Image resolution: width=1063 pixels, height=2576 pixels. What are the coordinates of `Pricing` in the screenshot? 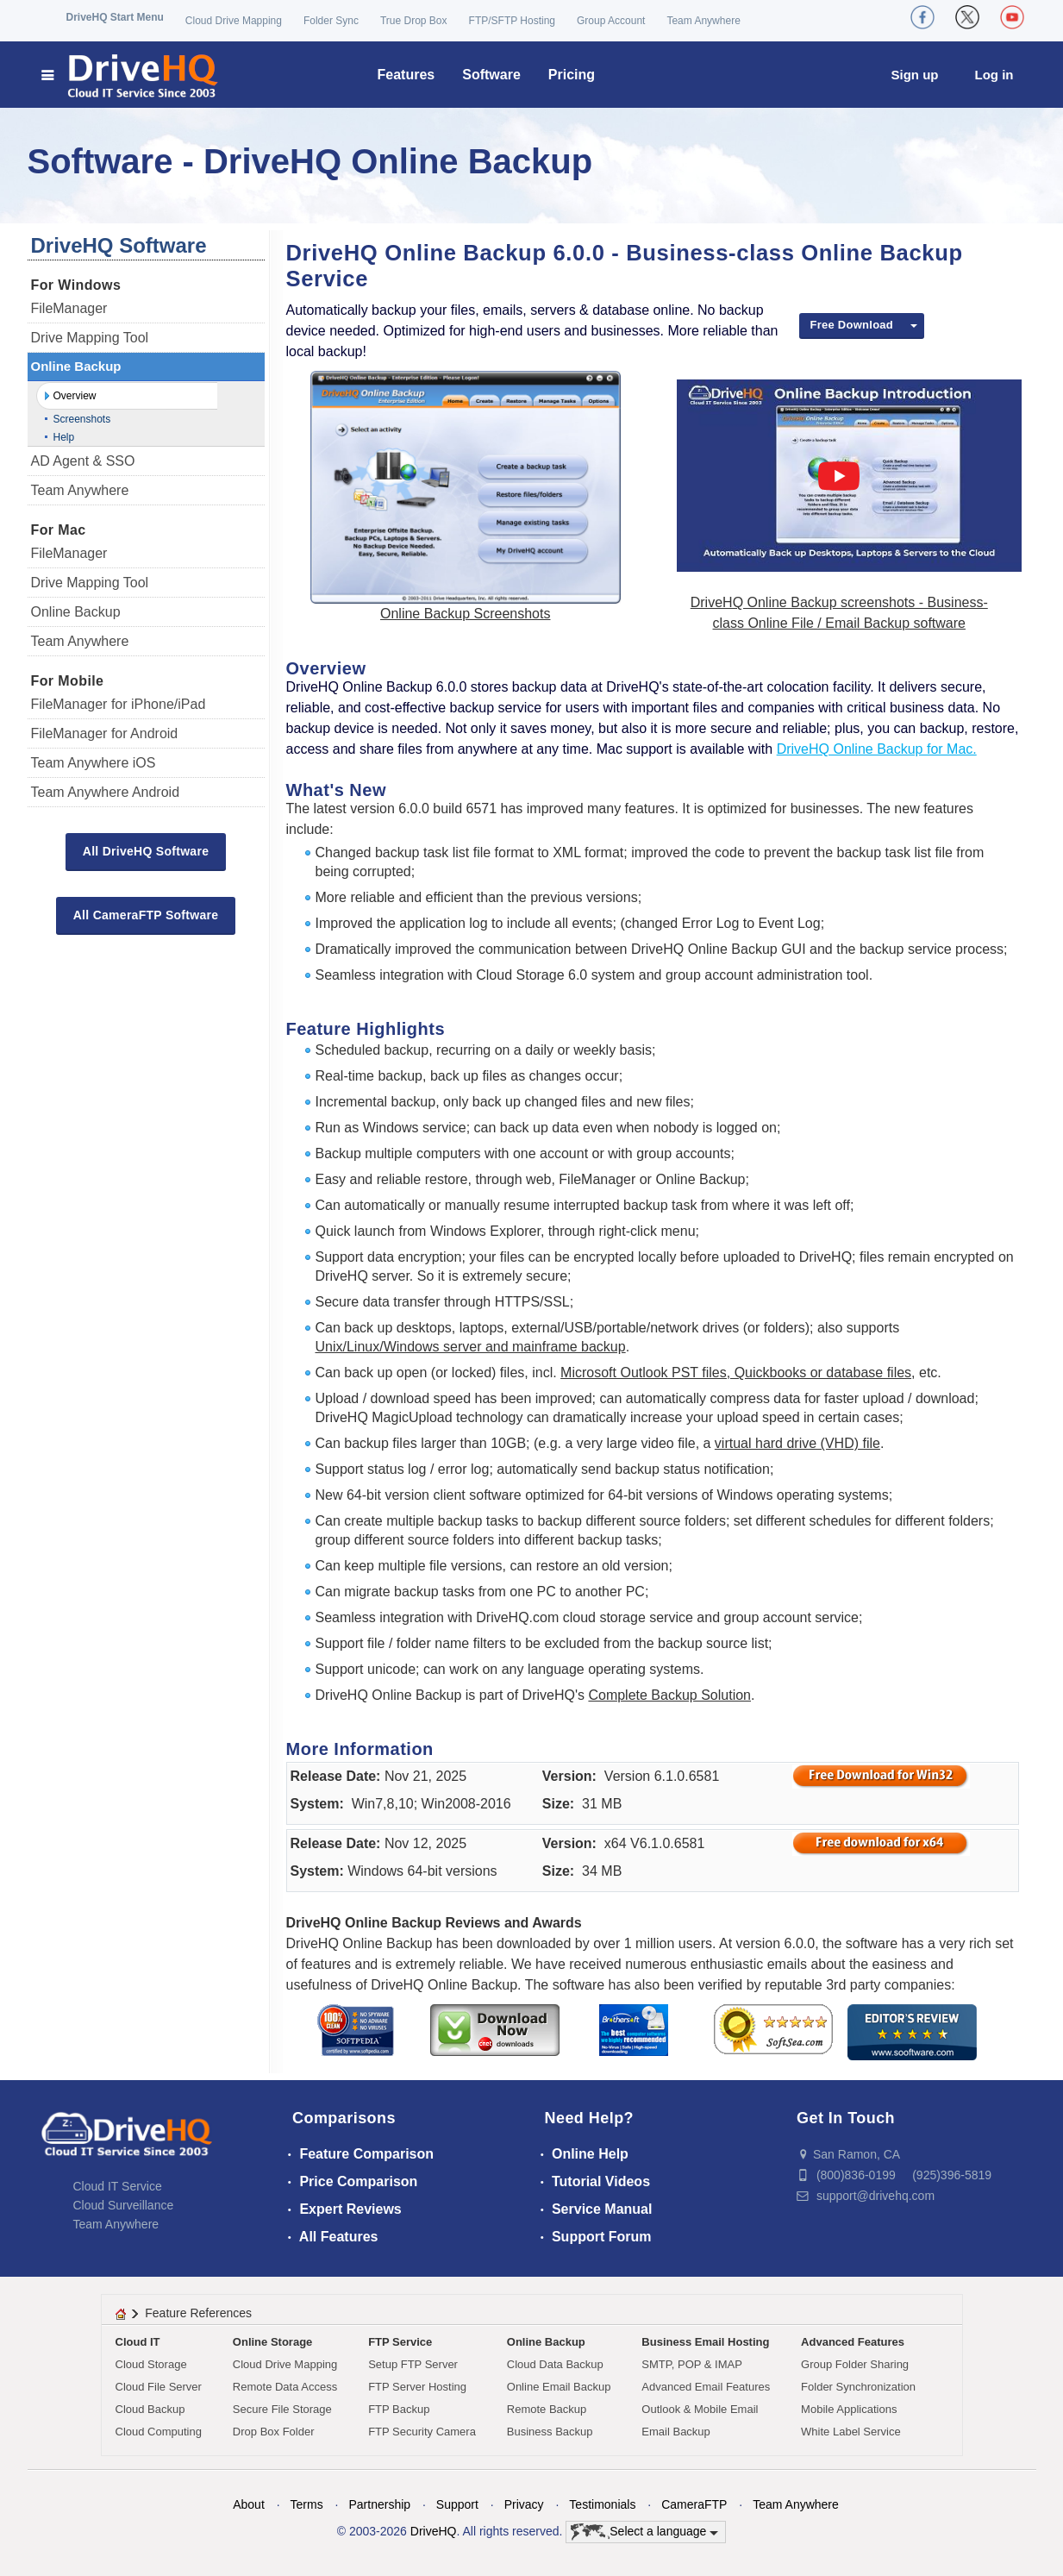 It's located at (571, 74).